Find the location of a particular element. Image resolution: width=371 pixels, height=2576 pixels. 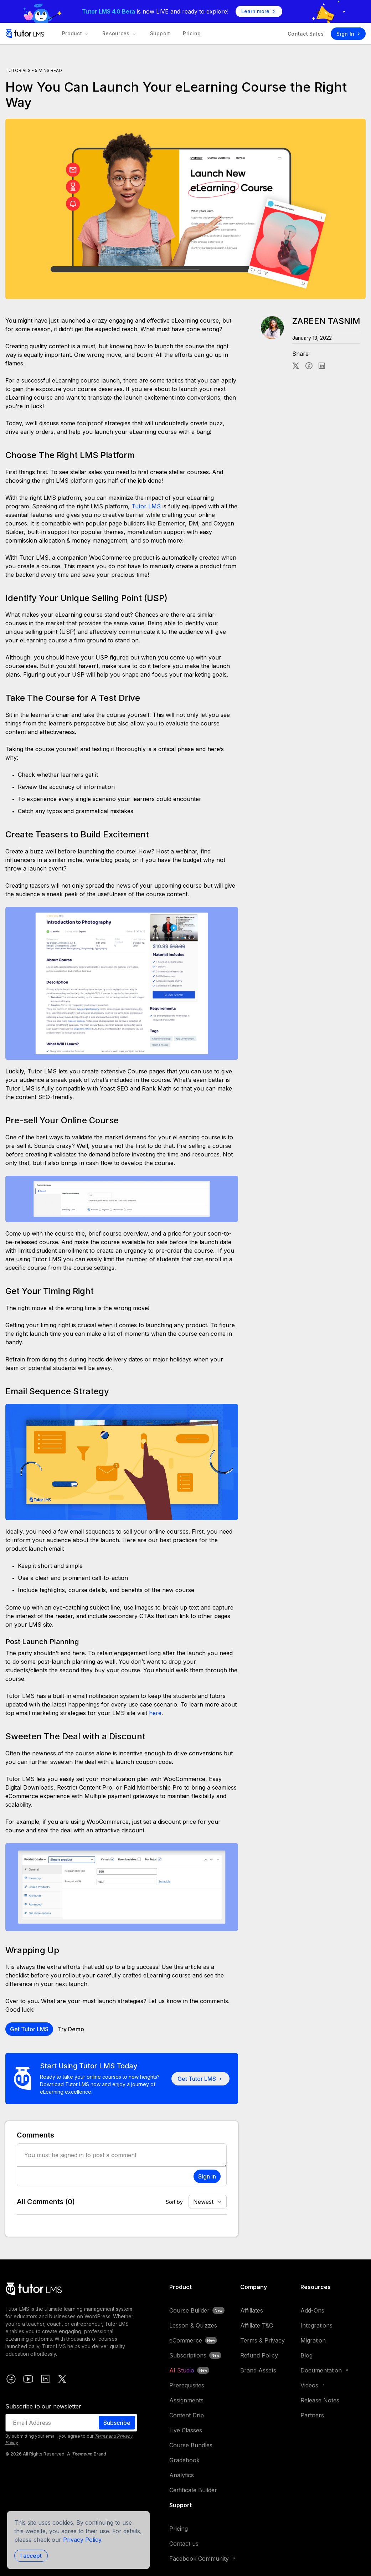

Sign In is located at coordinates (348, 34).